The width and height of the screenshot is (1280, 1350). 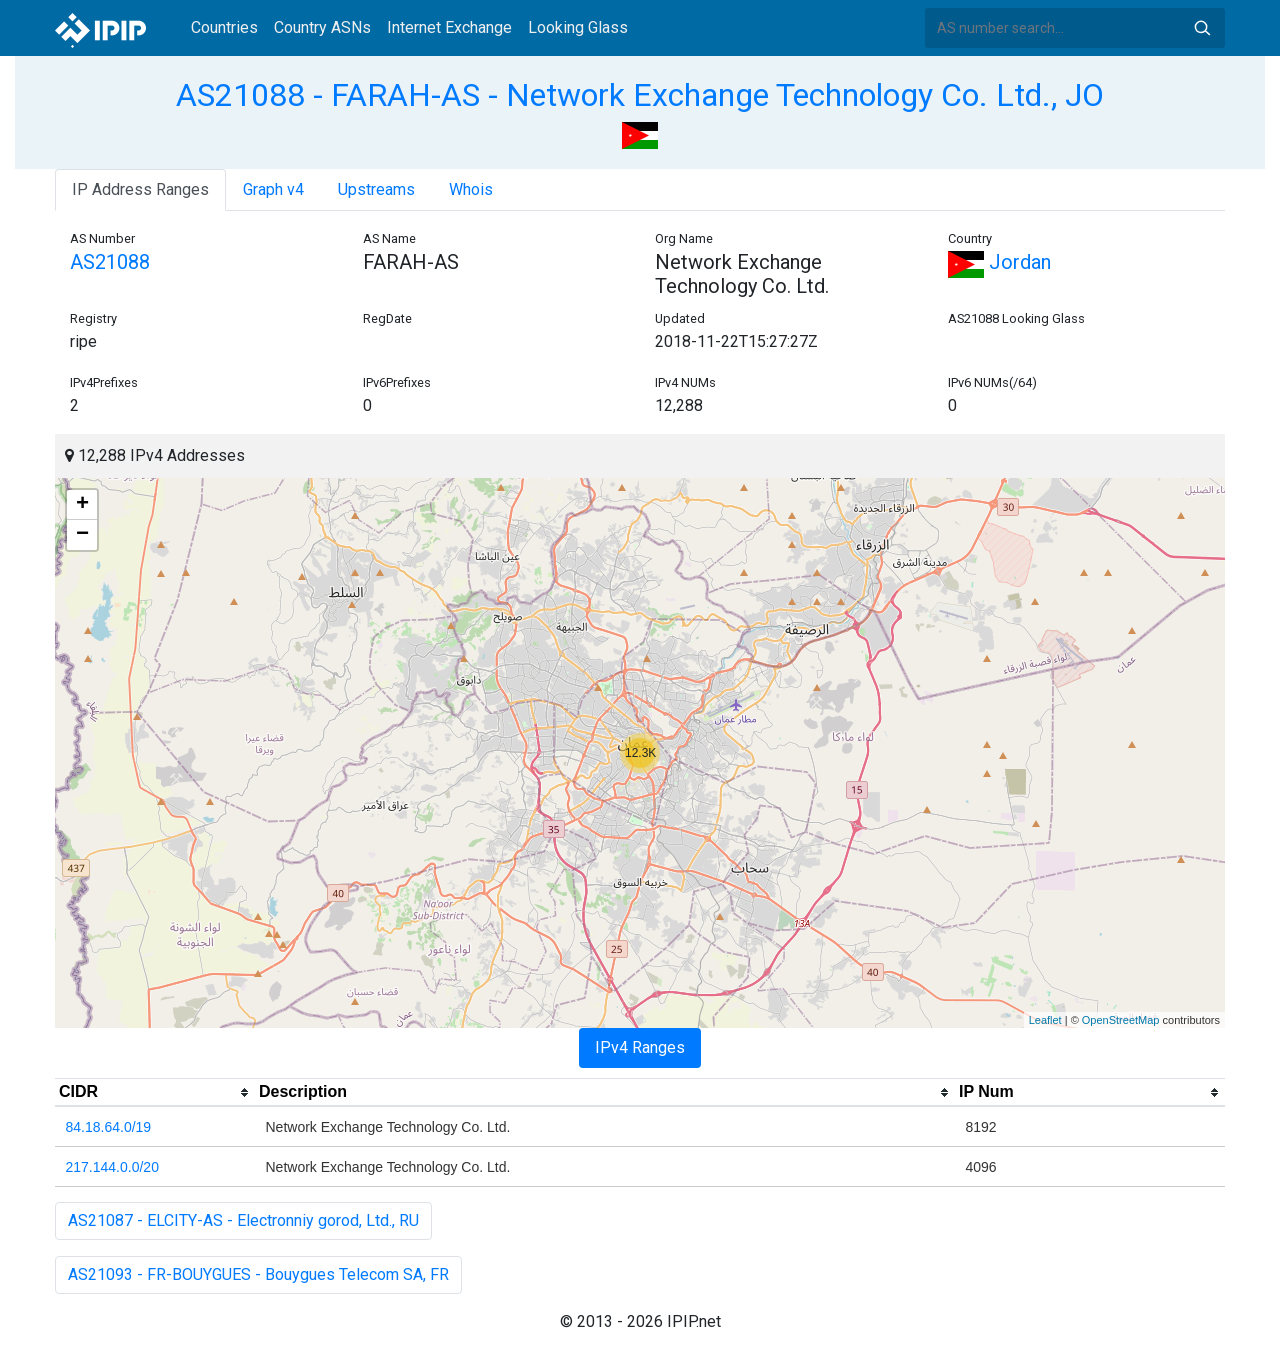 I want to click on + [button], so click(x=82, y=505).